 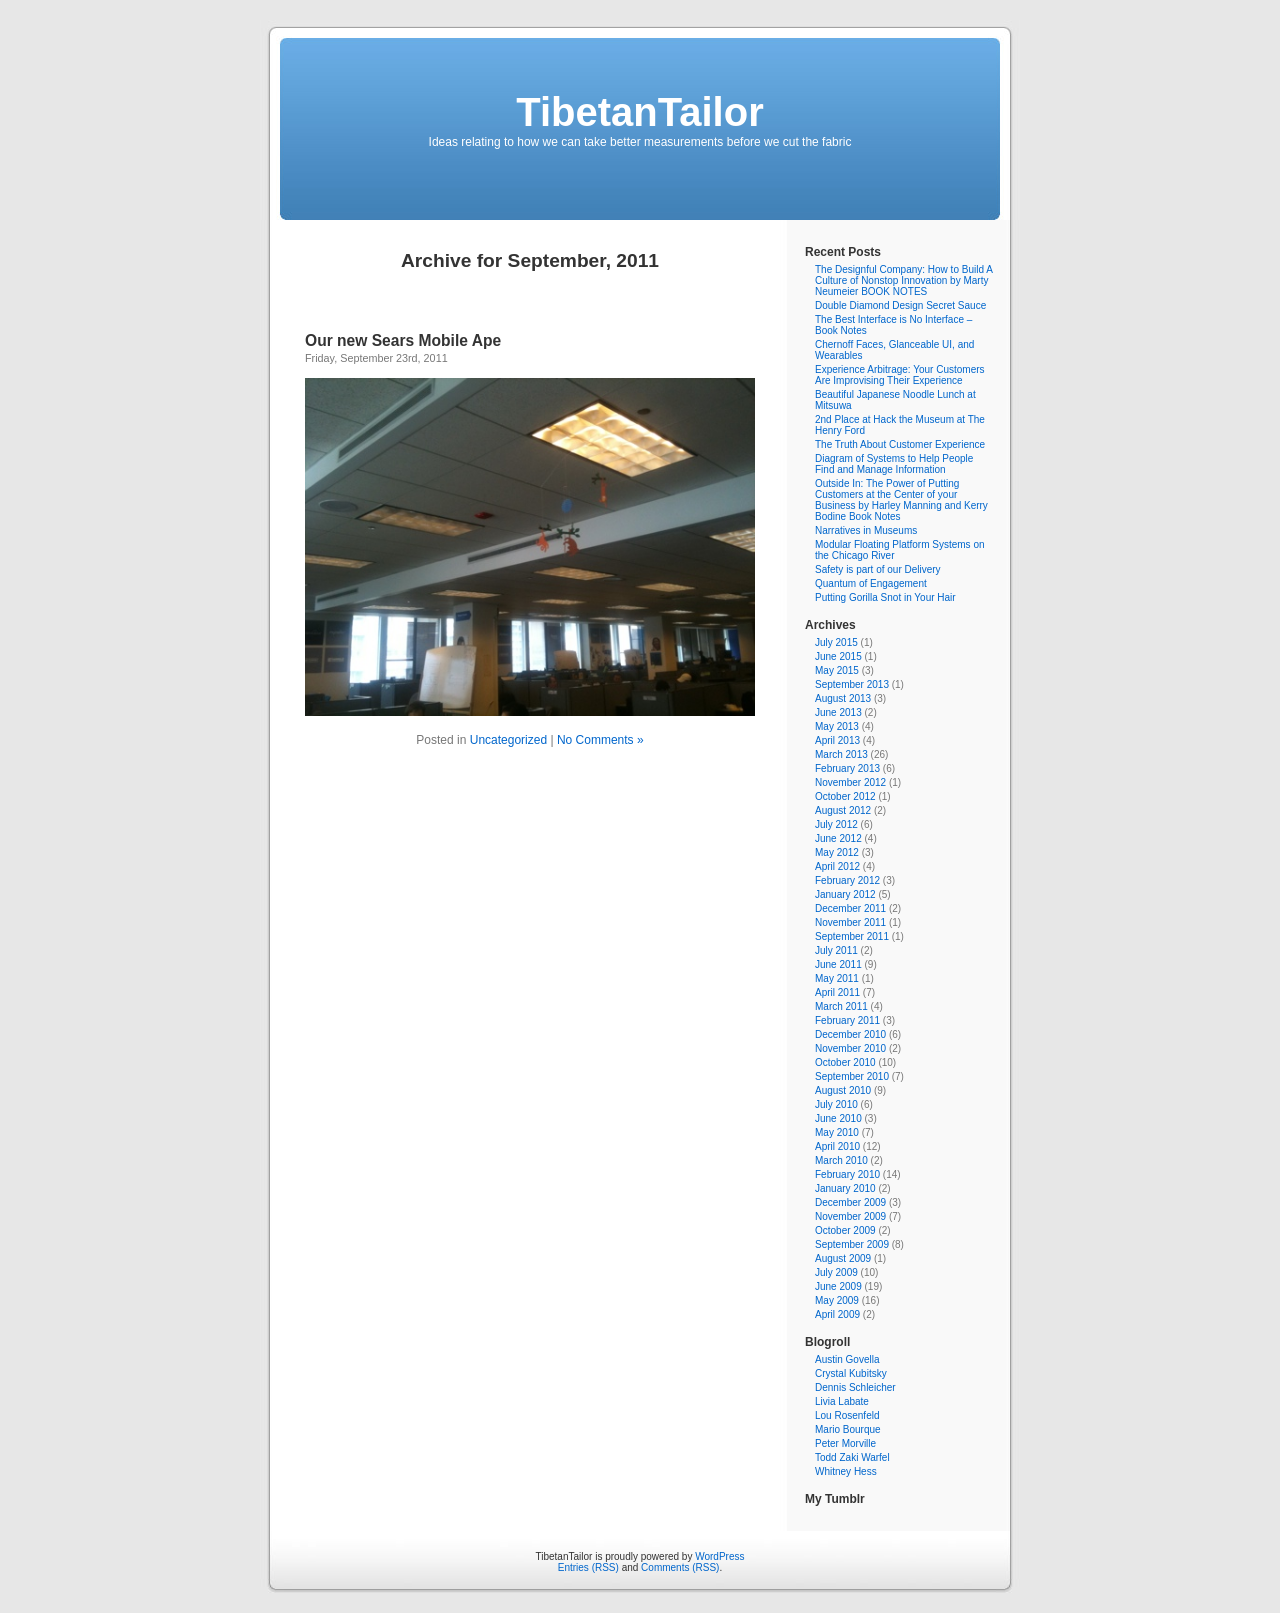 I want to click on April 2010, so click(x=837, y=1146).